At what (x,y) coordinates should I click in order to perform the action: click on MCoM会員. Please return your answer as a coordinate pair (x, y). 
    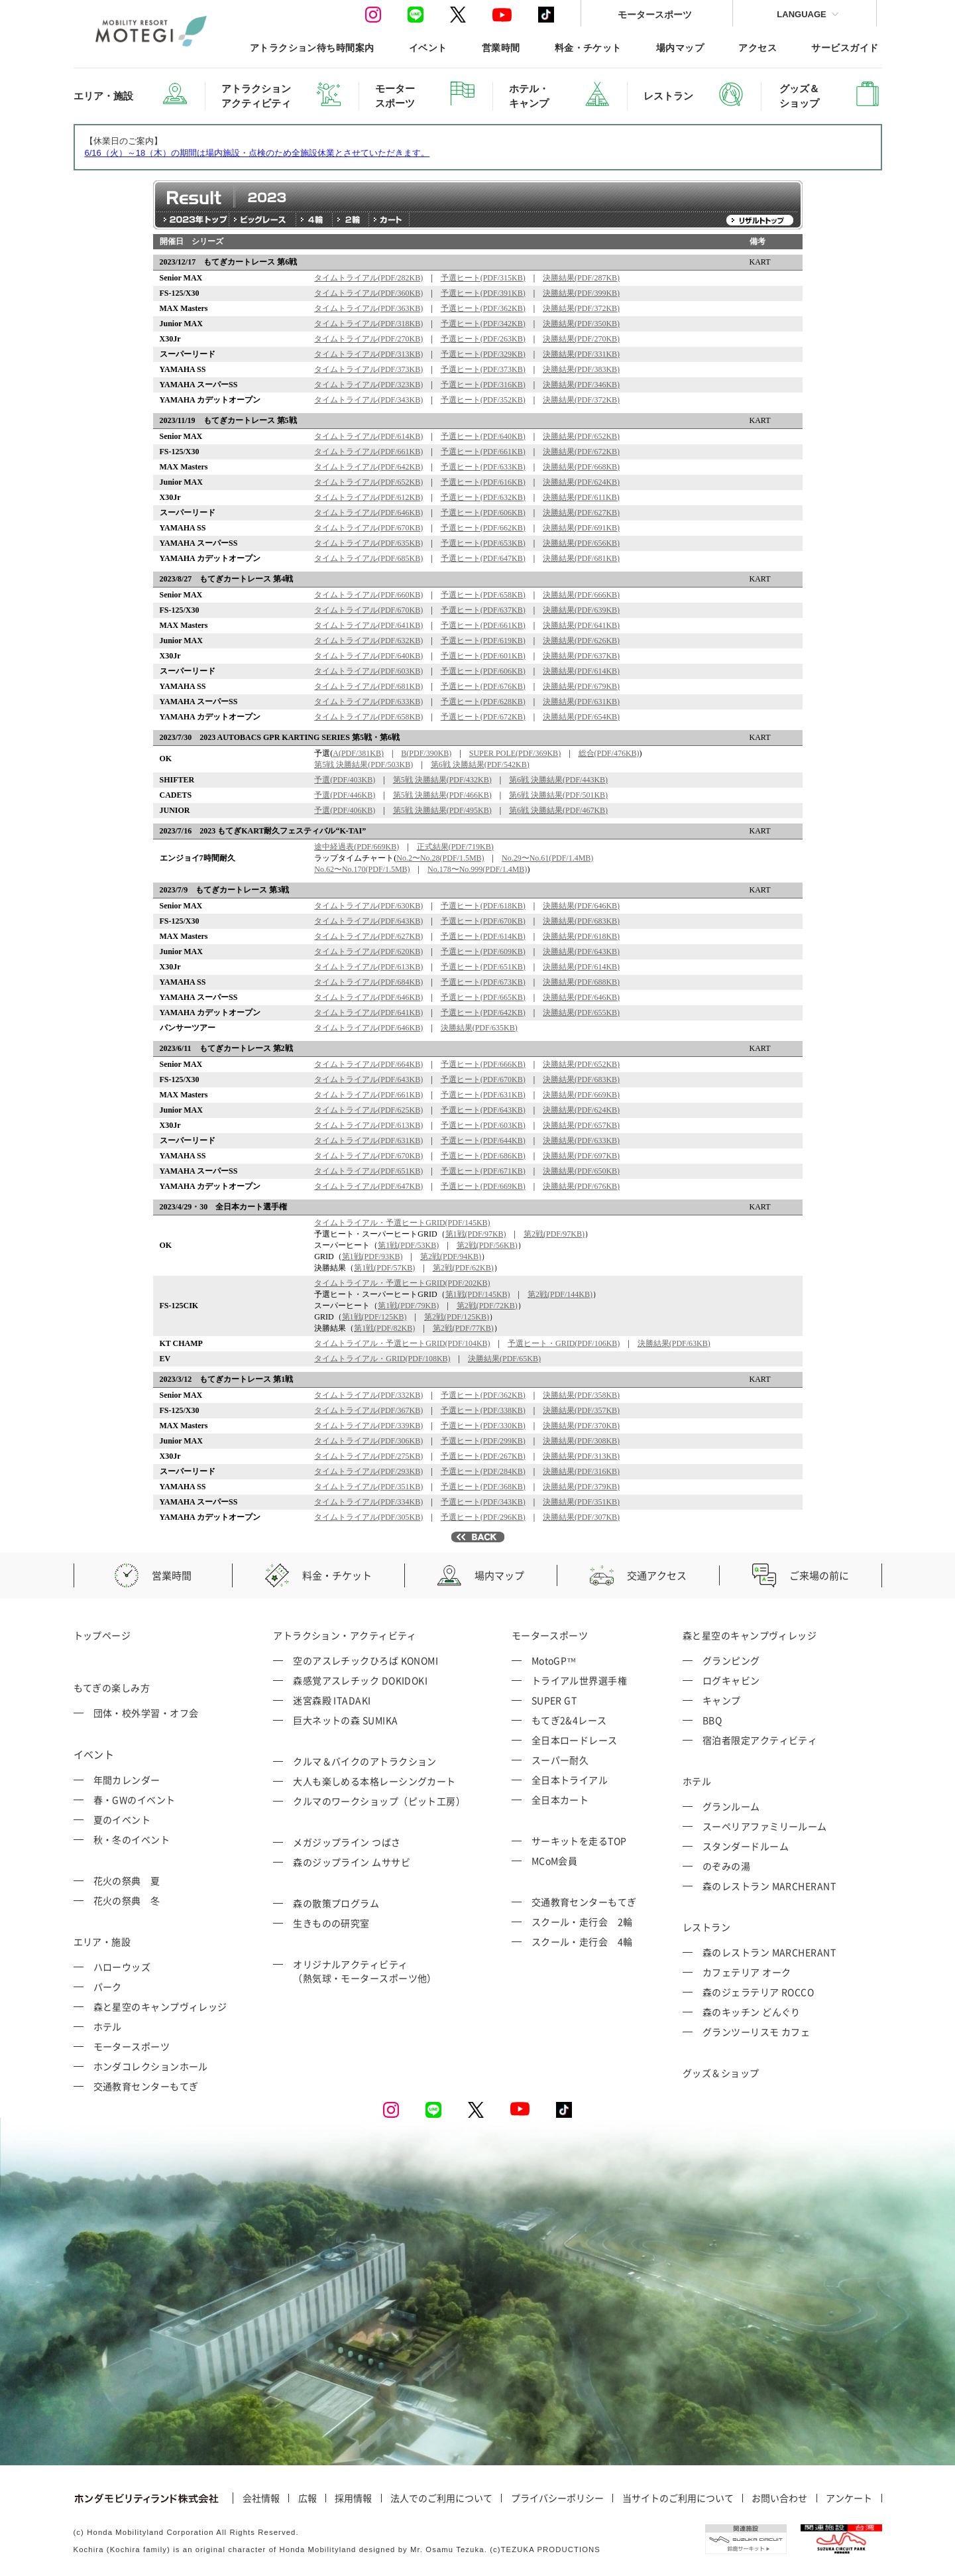
    Looking at the image, I should click on (555, 1860).